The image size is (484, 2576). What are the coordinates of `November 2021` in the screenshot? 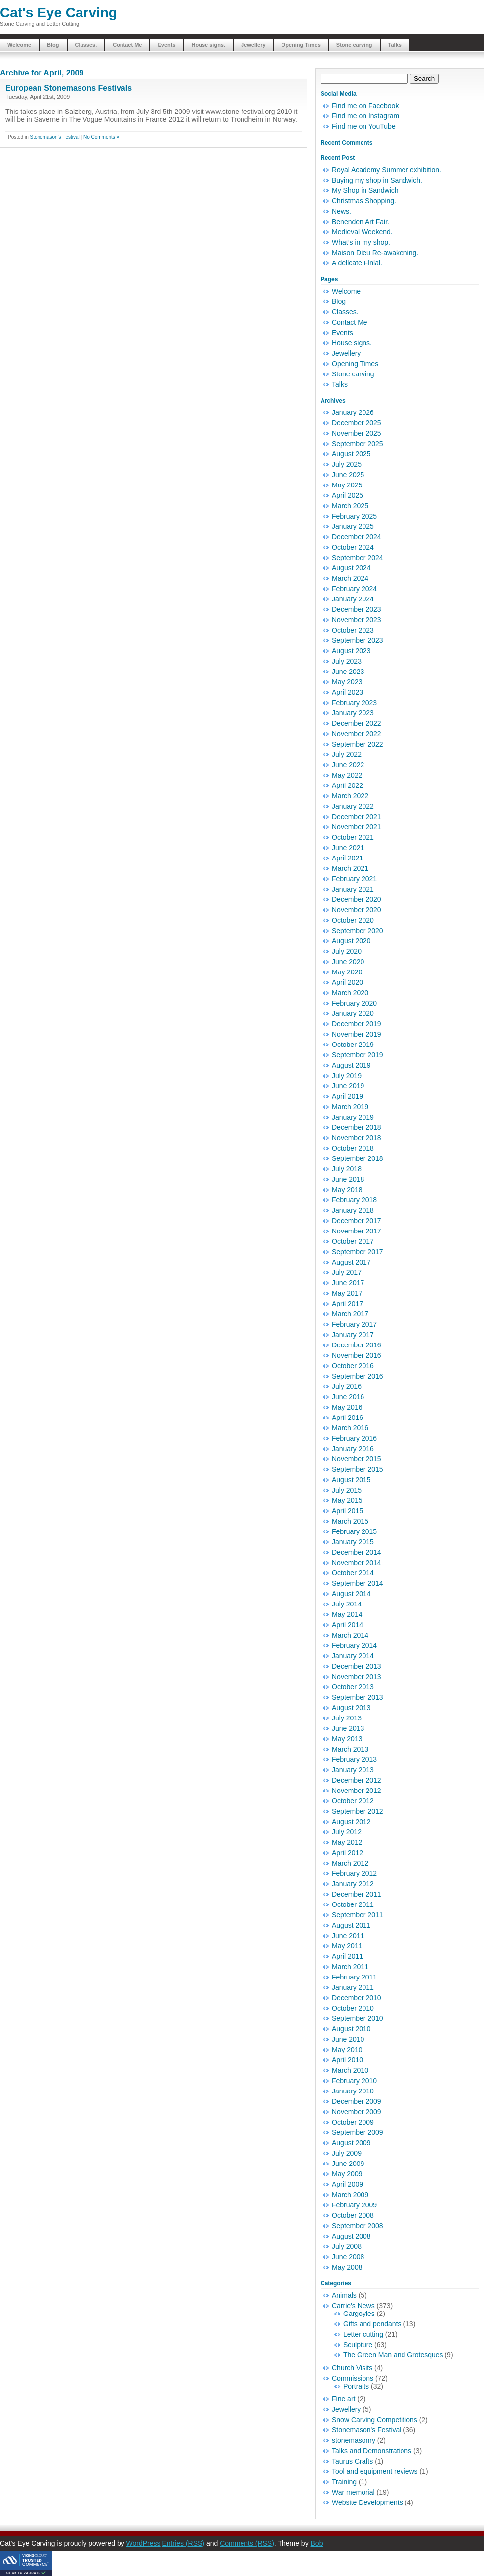 It's located at (356, 827).